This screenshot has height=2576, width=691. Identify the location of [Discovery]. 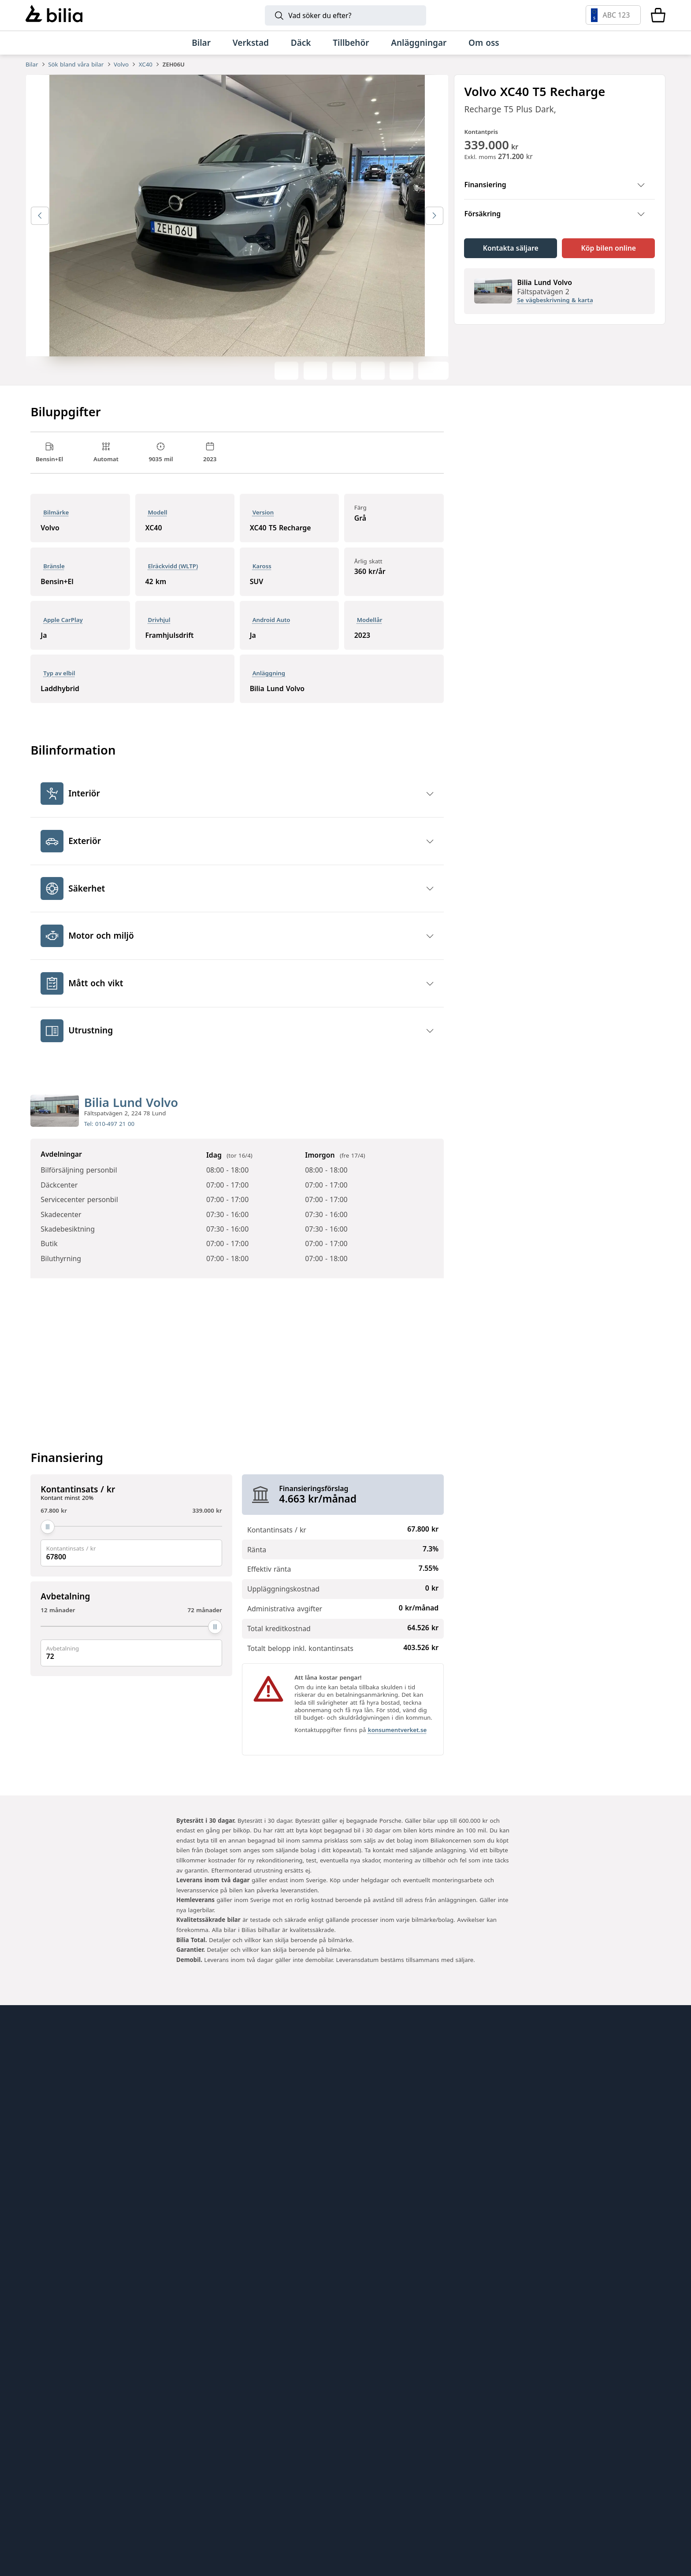
(388, 2511).